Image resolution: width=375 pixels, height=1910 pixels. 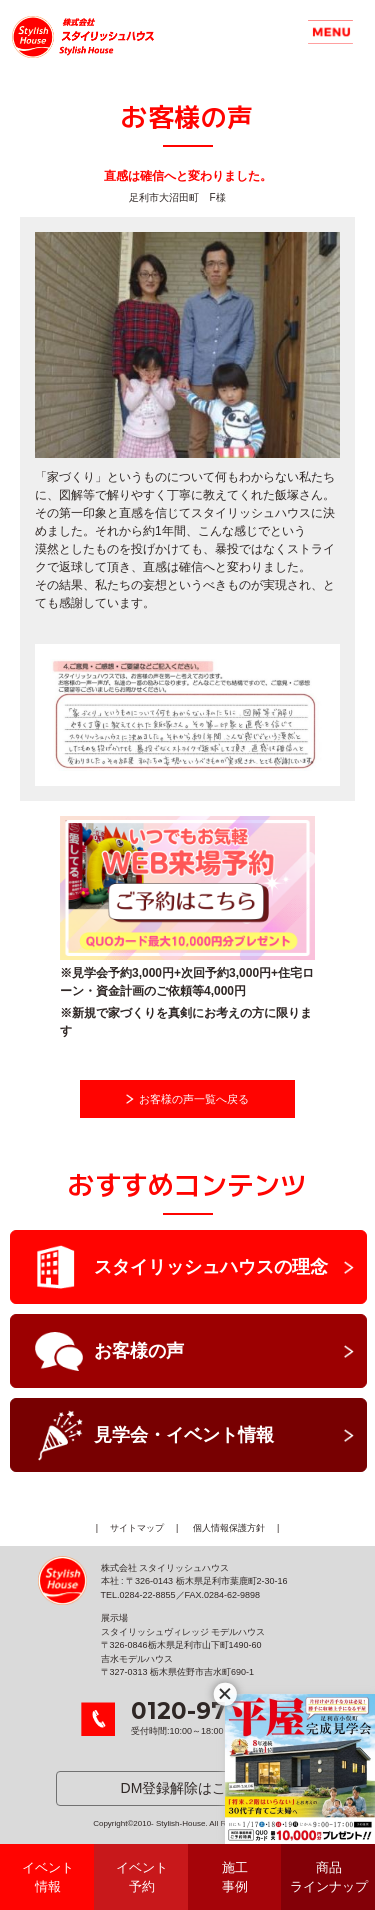 I want to click on 受付時間:10:00～18:00 年中無休, so click(x=212, y=1718).